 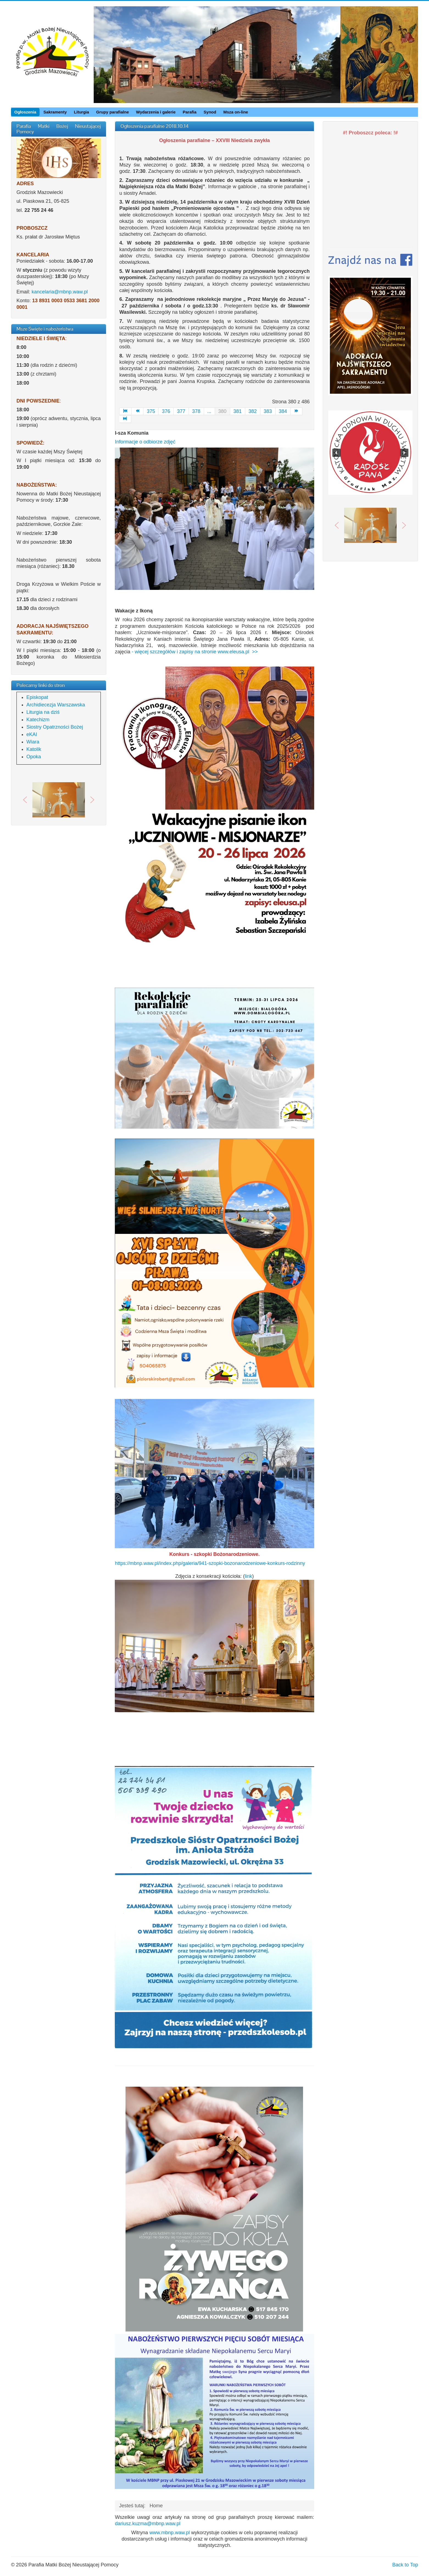 I want to click on link, so click(x=248, y=1576).